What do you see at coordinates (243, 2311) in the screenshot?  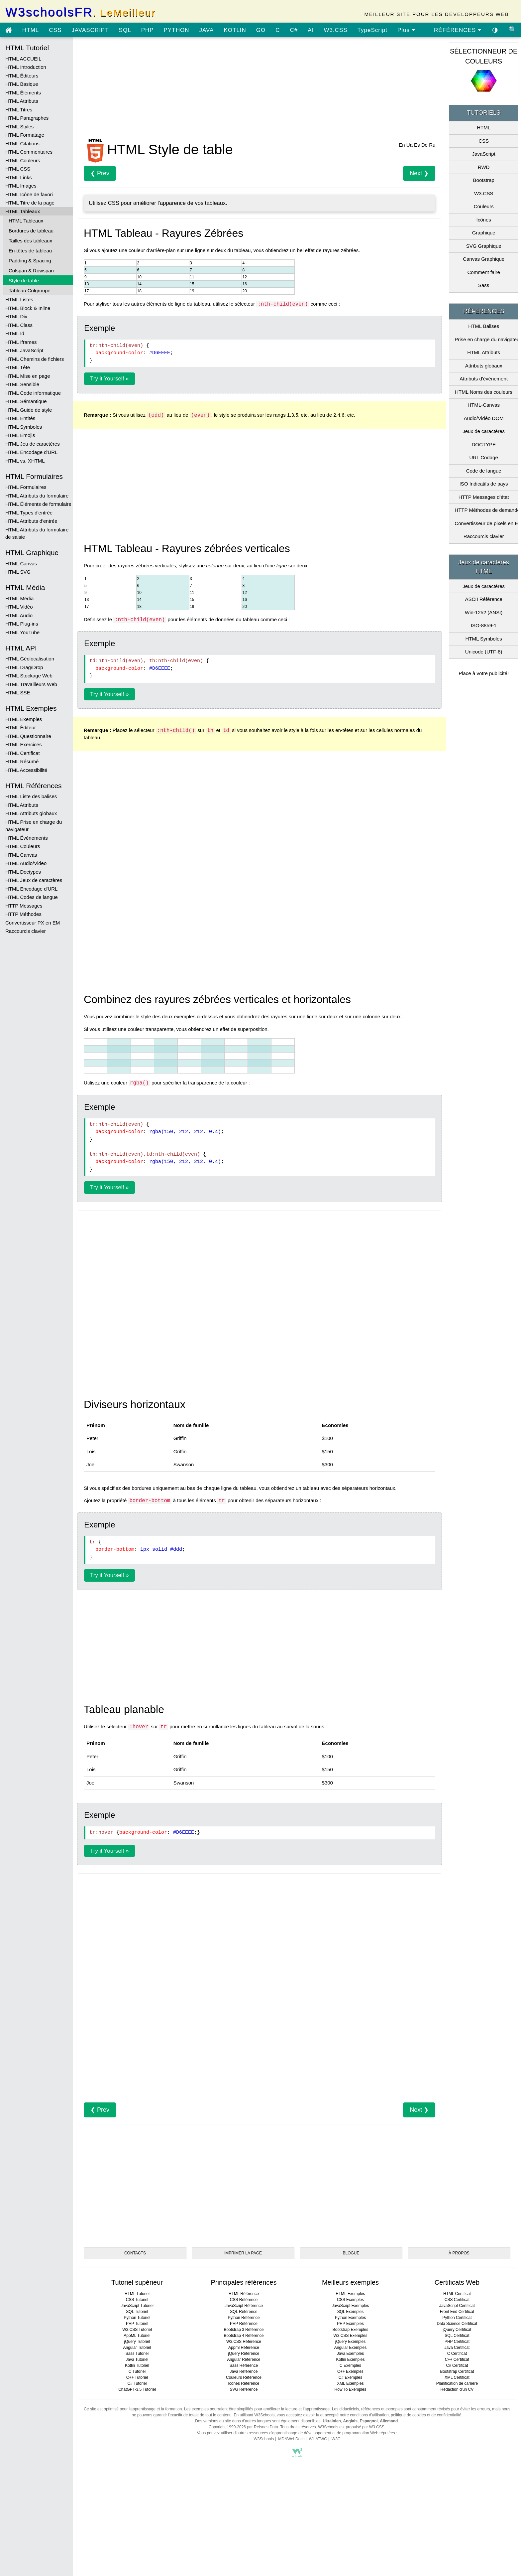 I see `SQL Référence` at bounding box center [243, 2311].